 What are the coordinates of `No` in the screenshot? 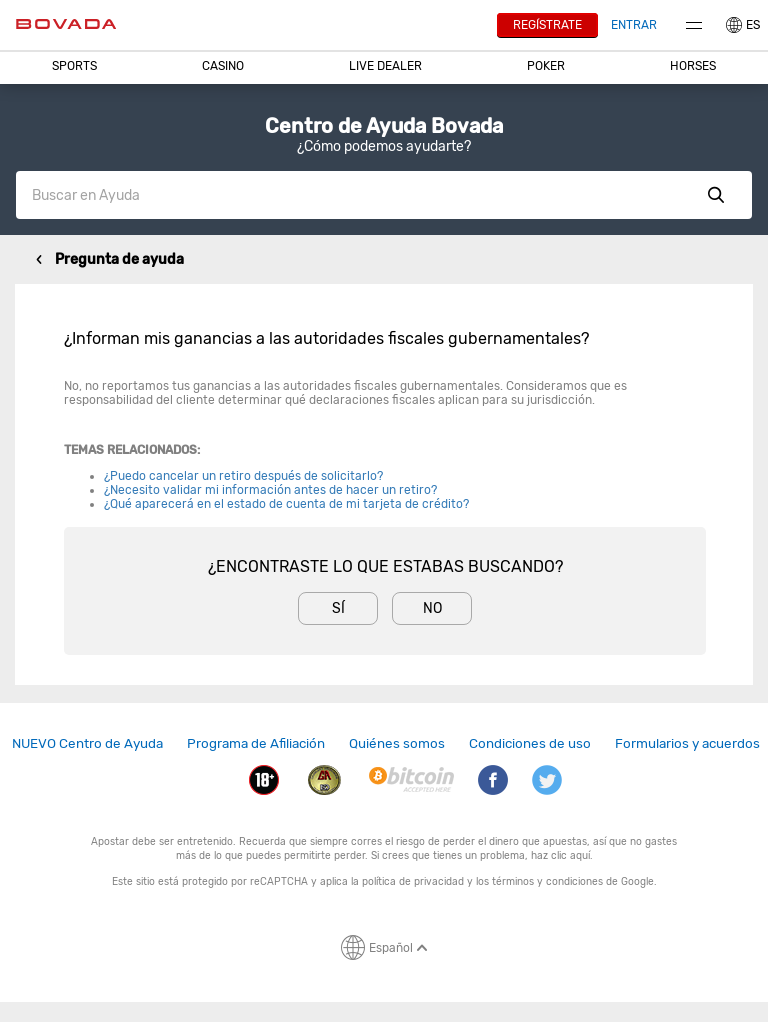 It's located at (432, 608).